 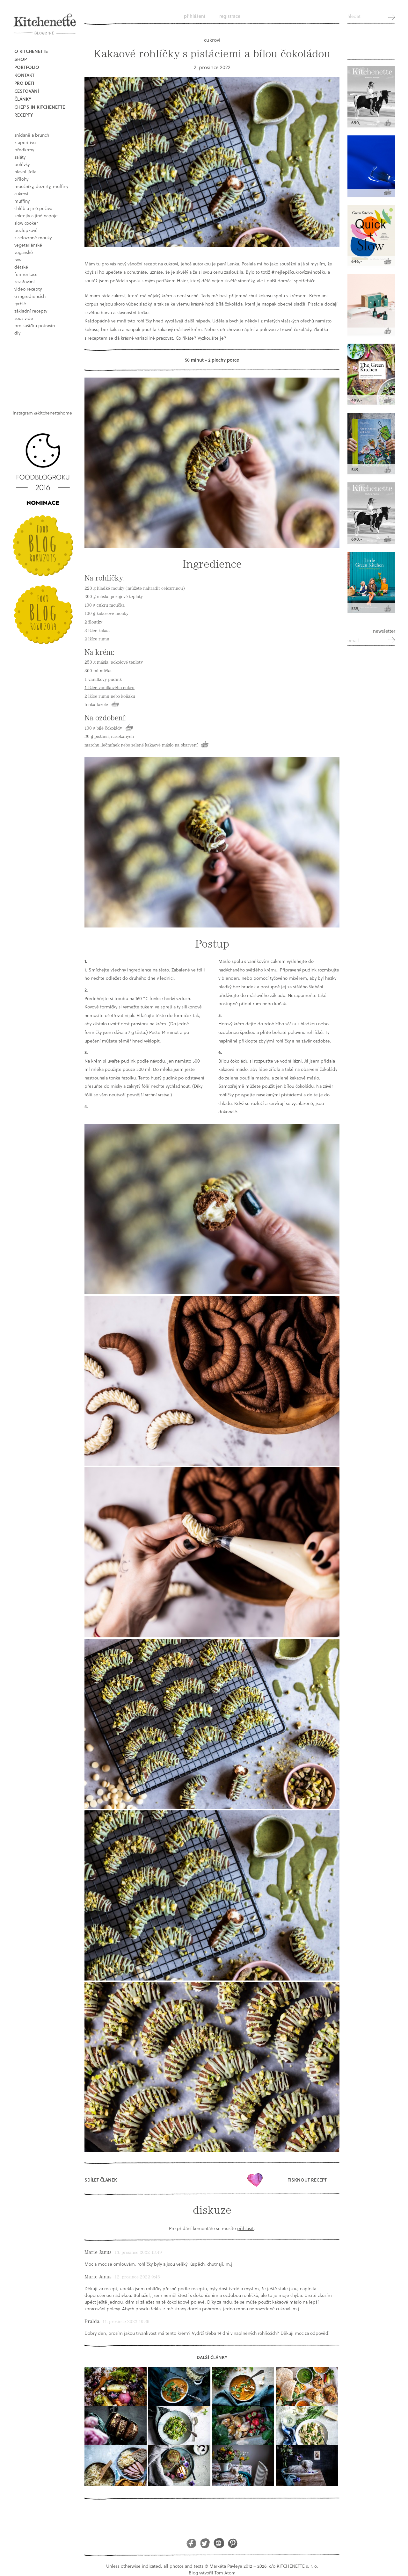 What do you see at coordinates (17, 259) in the screenshot?
I see `raw` at bounding box center [17, 259].